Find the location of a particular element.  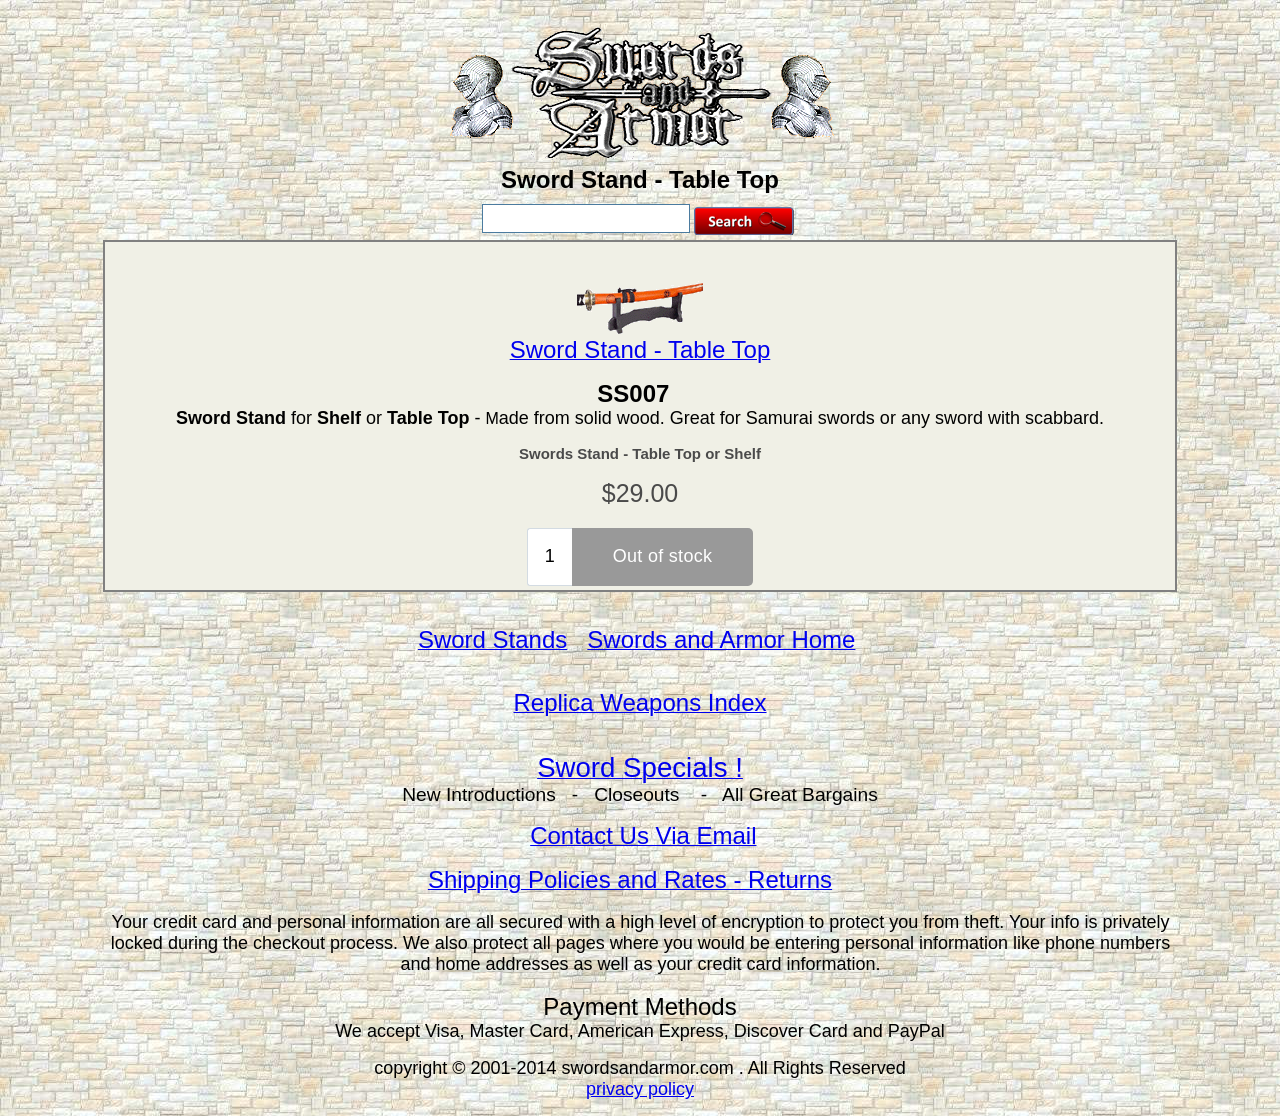

privacy policy is located at coordinates (640, 1089).